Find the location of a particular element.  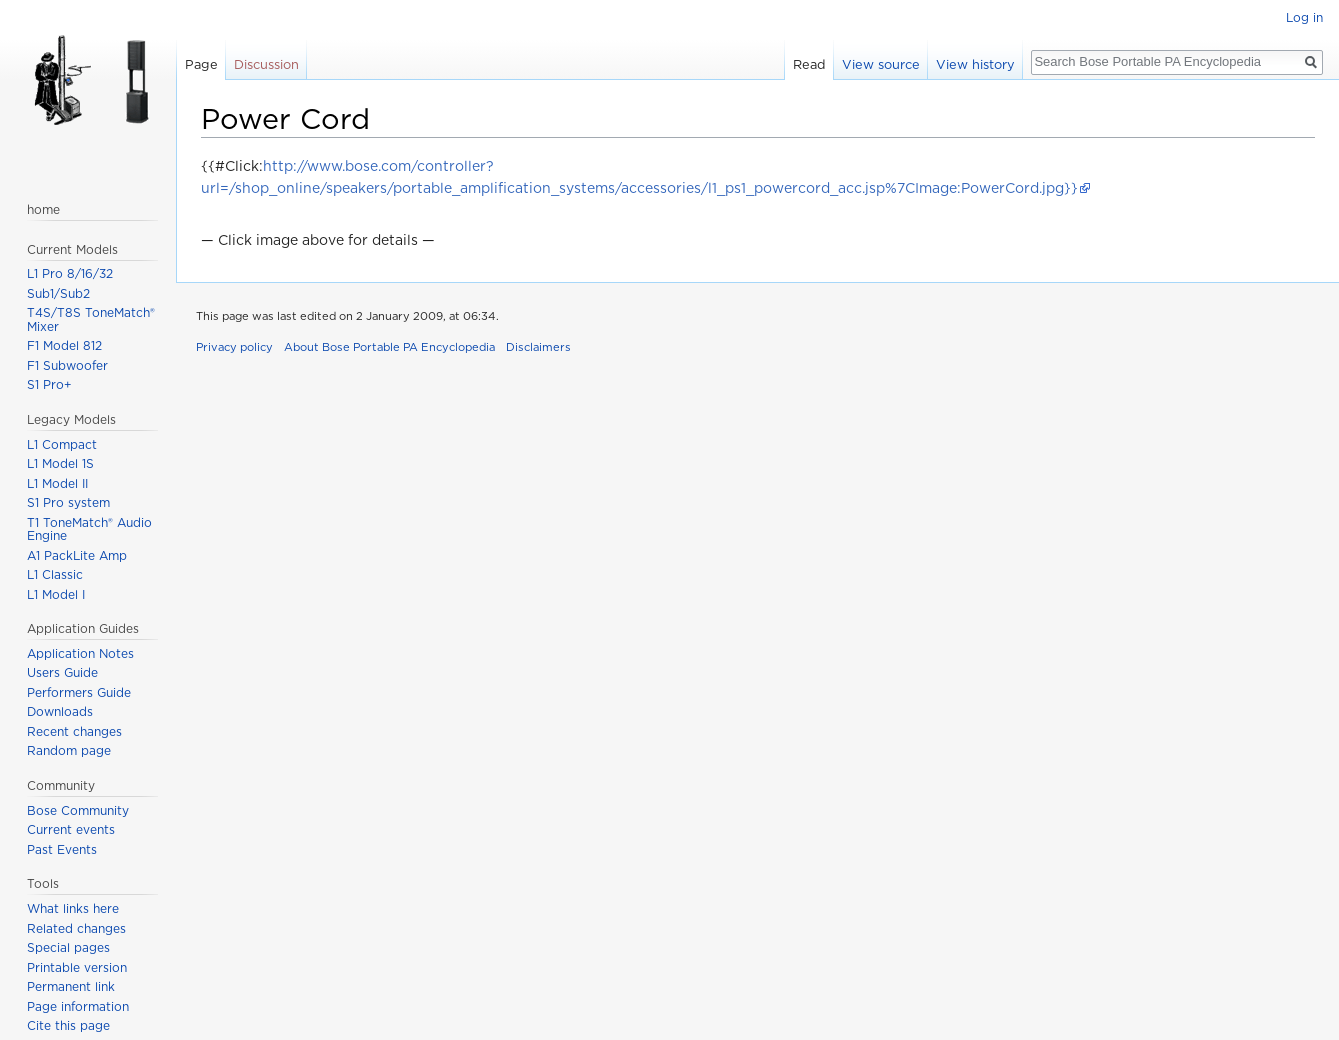

Special pages is located at coordinates (68, 947).